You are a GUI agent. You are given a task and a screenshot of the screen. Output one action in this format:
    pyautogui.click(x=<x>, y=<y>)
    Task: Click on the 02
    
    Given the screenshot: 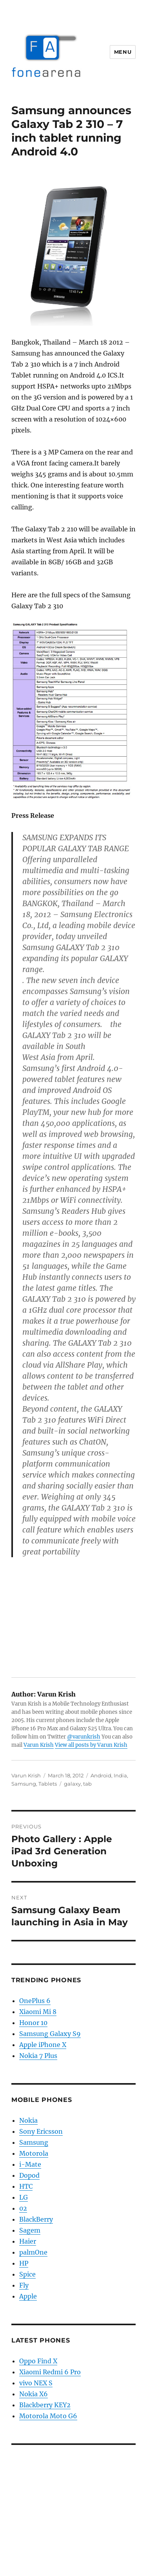 What is the action you would take?
    pyautogui.click(x=23, y=2208)
    